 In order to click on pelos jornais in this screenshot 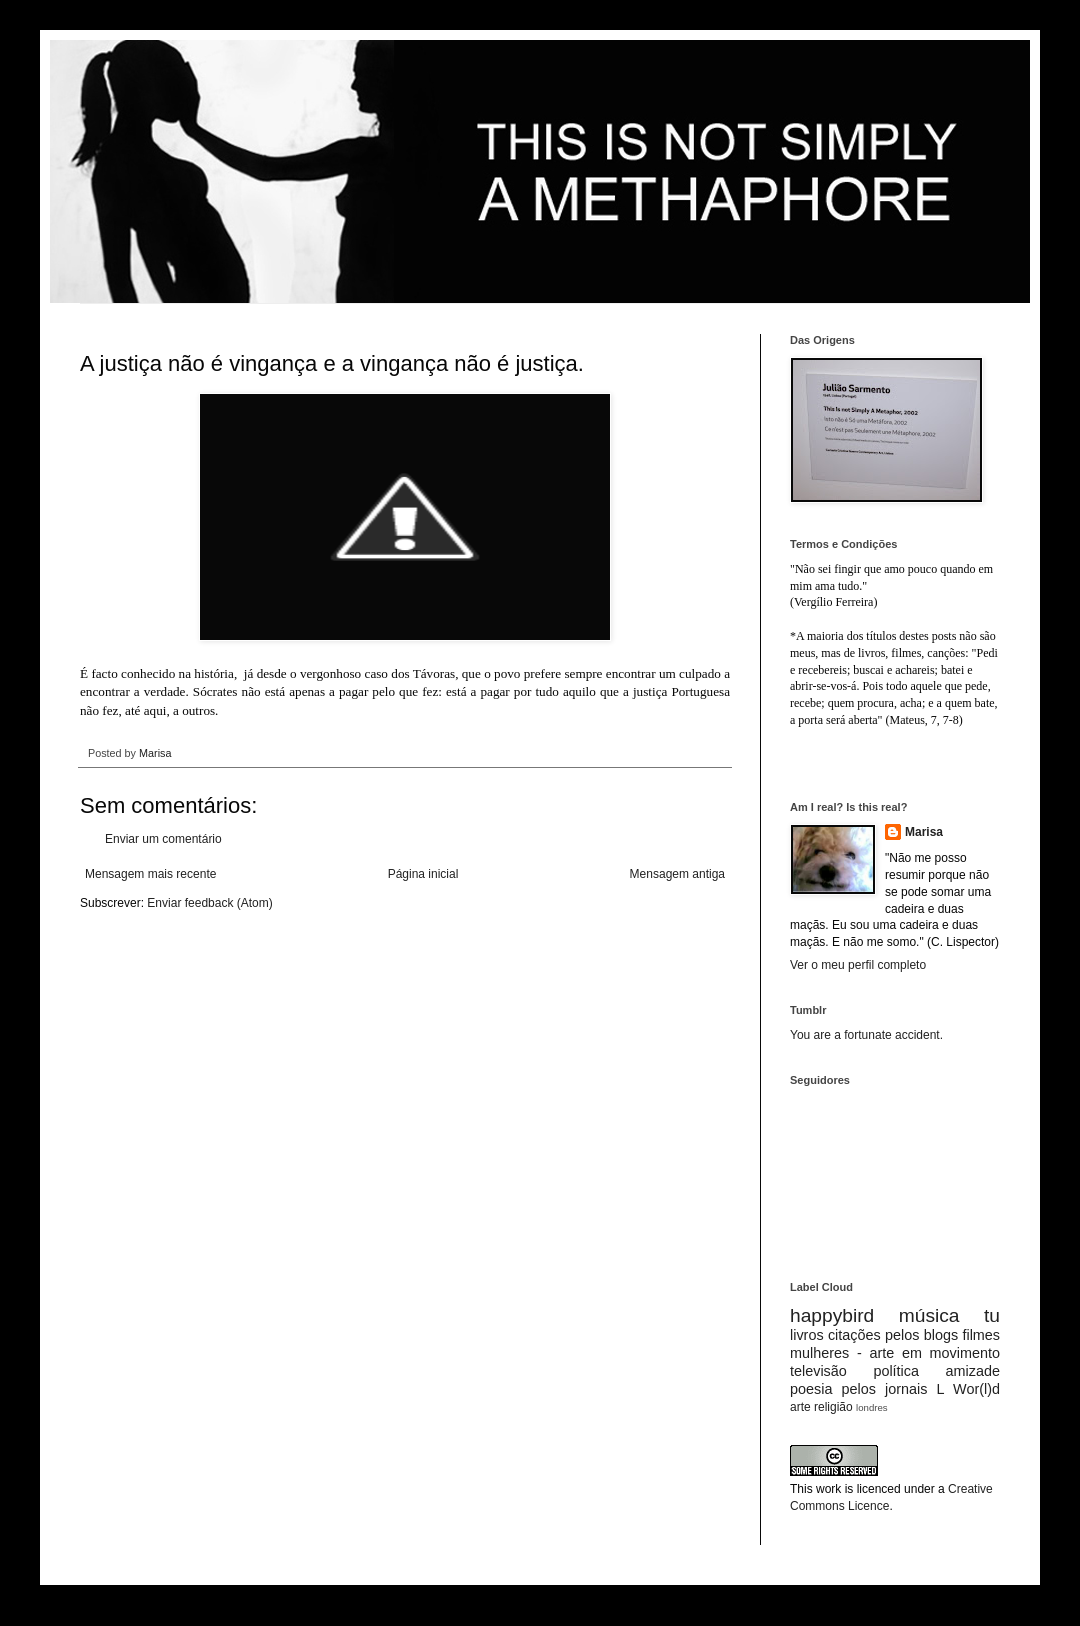, I will do `click(885, 1389)`.